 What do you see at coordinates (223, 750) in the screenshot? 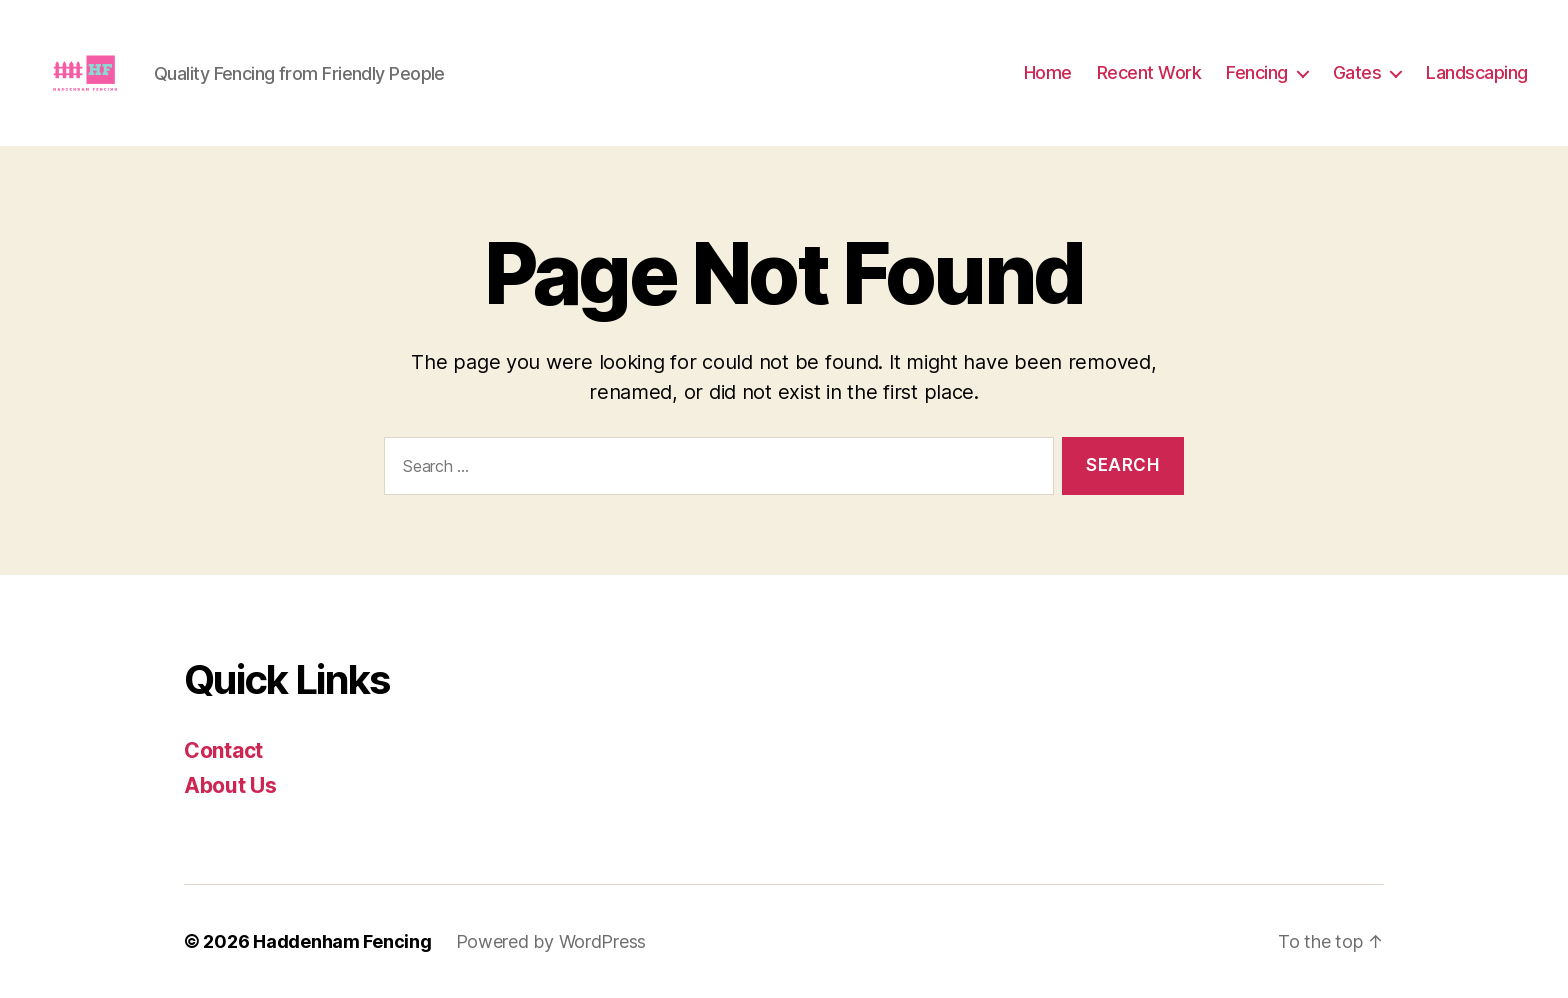
I see `Contact` at bounding box center [223, 750].